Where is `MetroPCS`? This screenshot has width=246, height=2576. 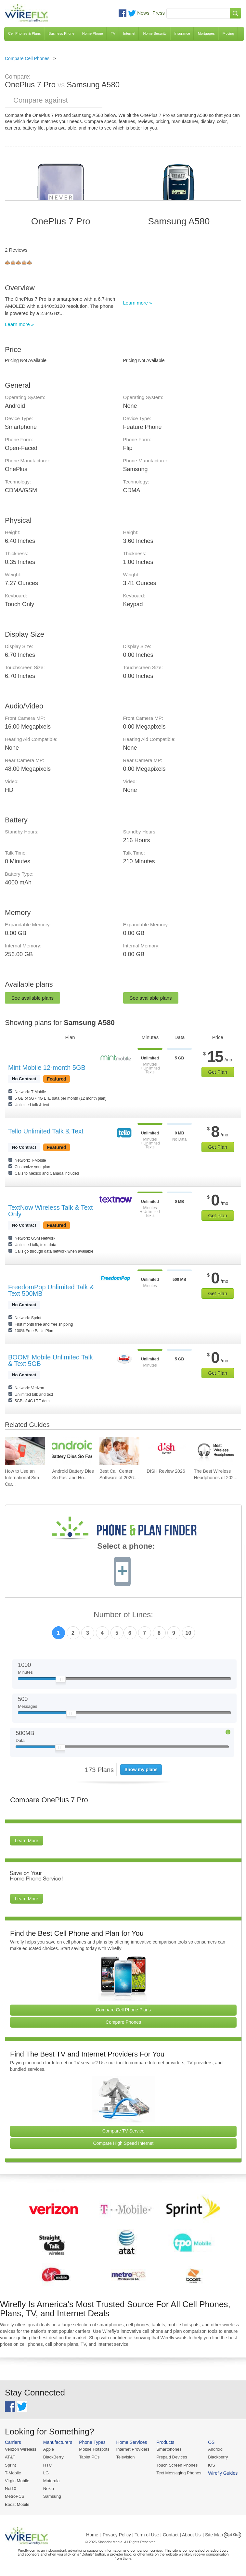 MetroPCS is located at coordinates (14, 2496).